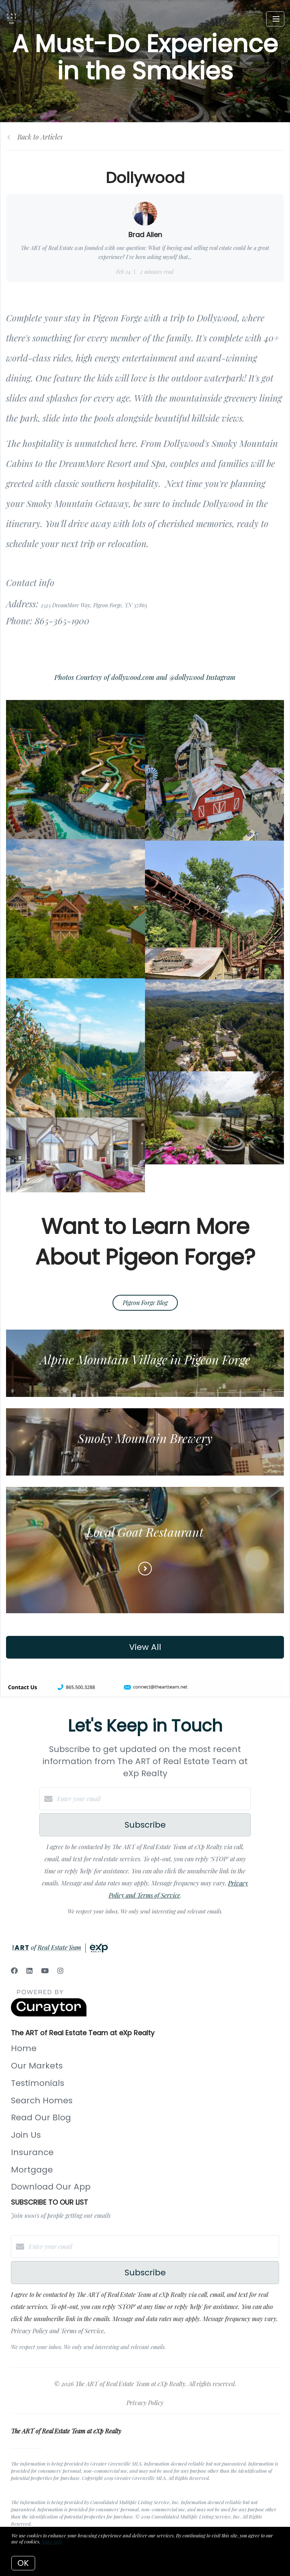  I want to click on Download Our App, so click(51, 2187).